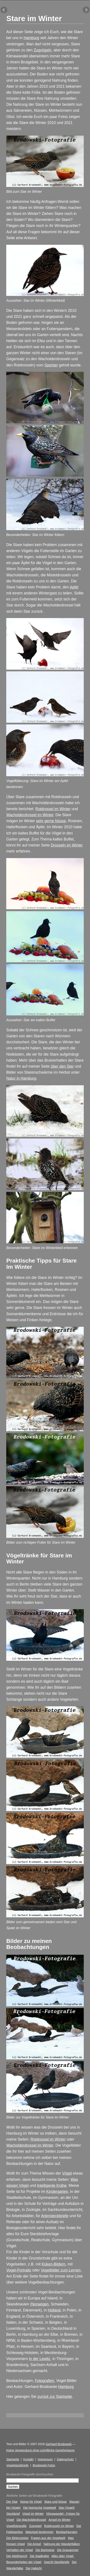 The width and height of the screenshot is (90, 2576). Describe the element at coordinates (51, 365) in the screenshot. I see `Sperber` at that location.